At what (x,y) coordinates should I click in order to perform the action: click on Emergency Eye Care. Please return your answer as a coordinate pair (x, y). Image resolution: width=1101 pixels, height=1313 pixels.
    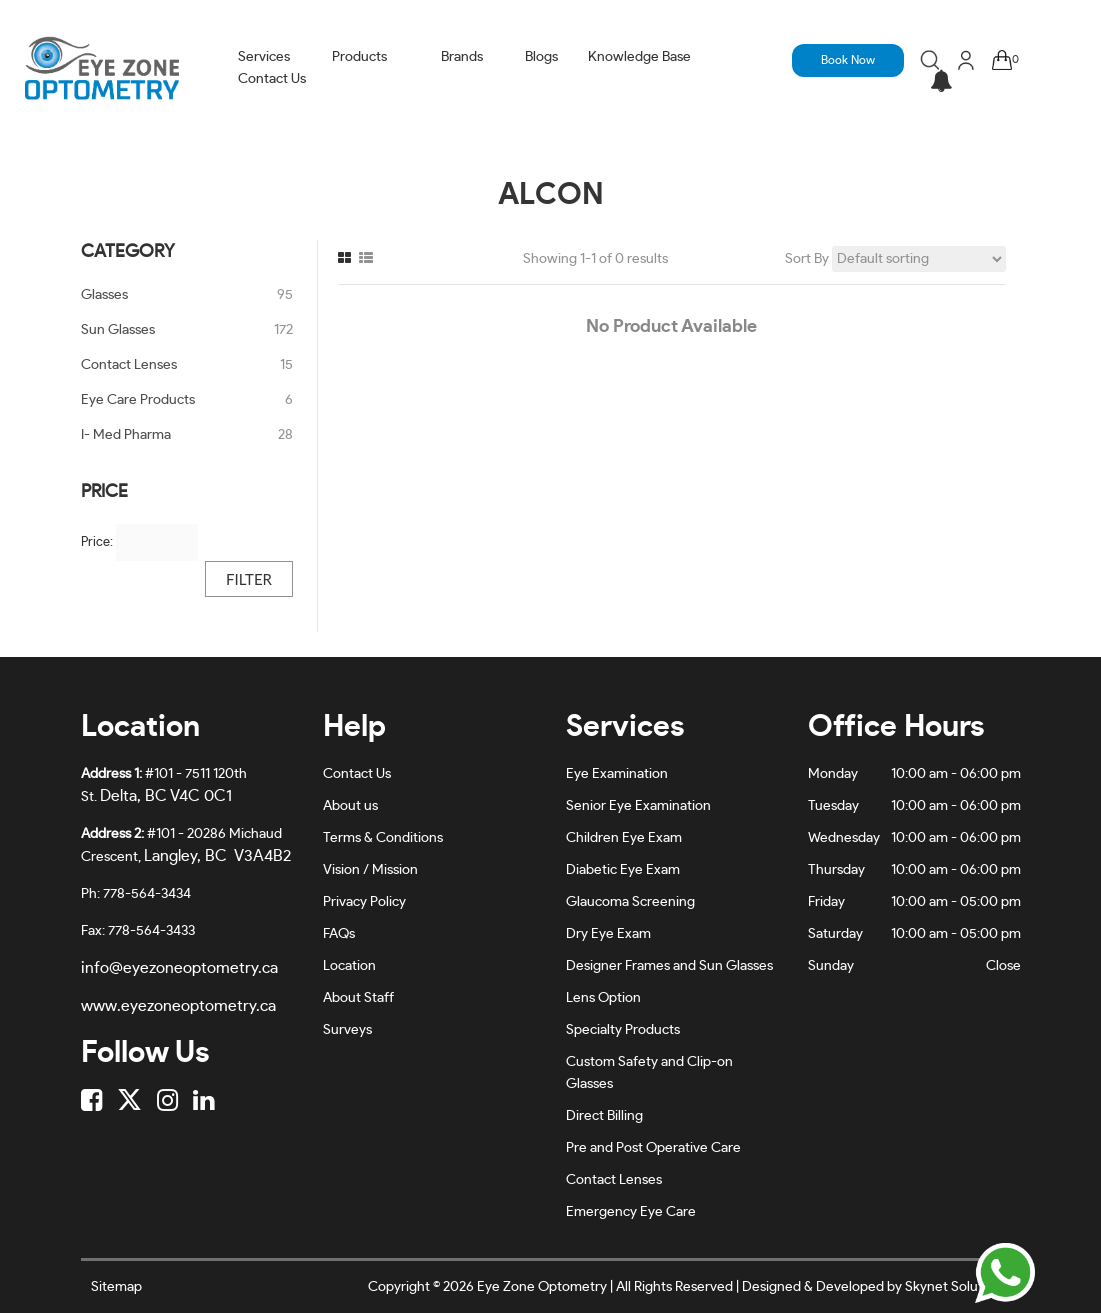
    Looking at the image, I should click on (631, 1212).